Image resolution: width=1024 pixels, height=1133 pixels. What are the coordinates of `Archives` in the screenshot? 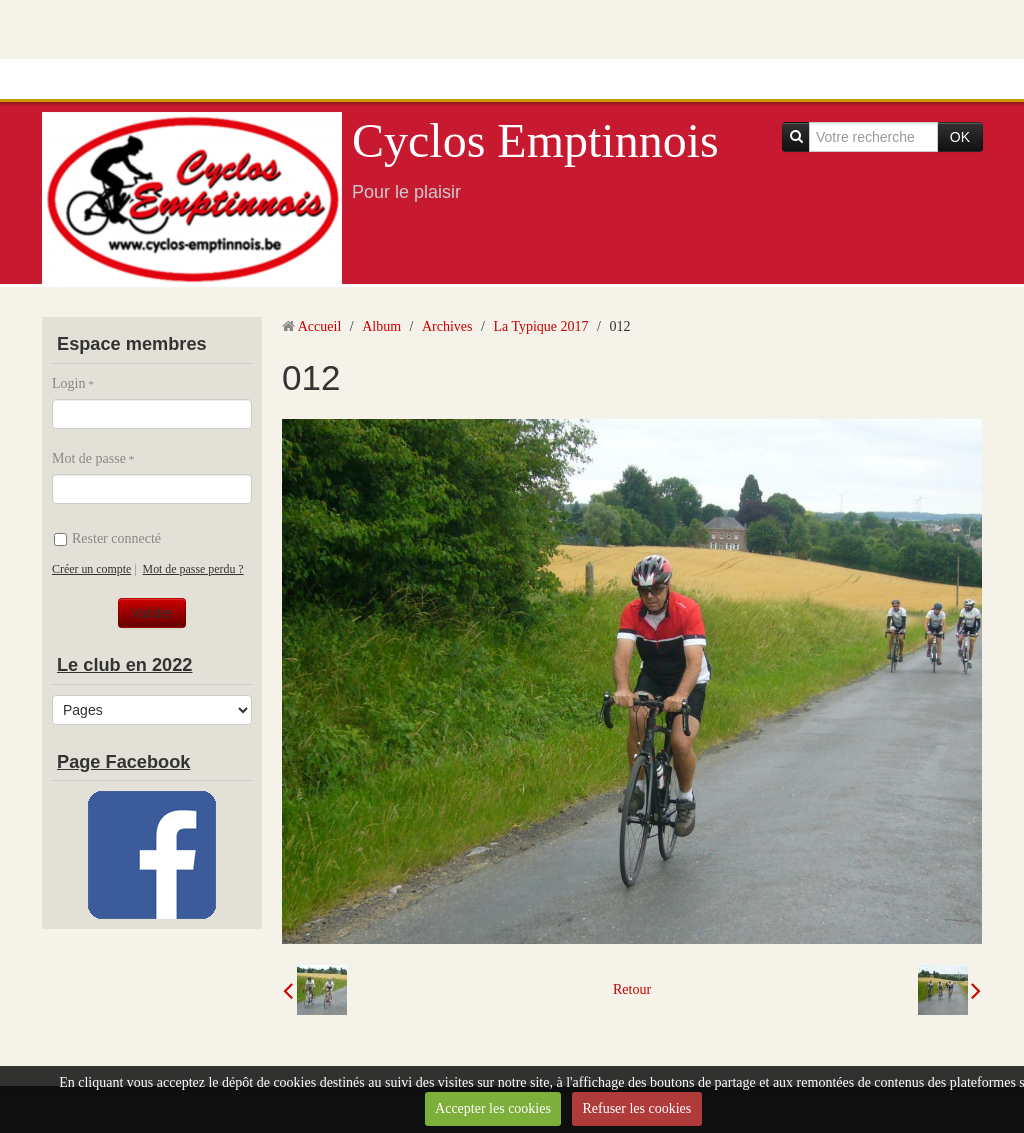 It's located at (447, 326).